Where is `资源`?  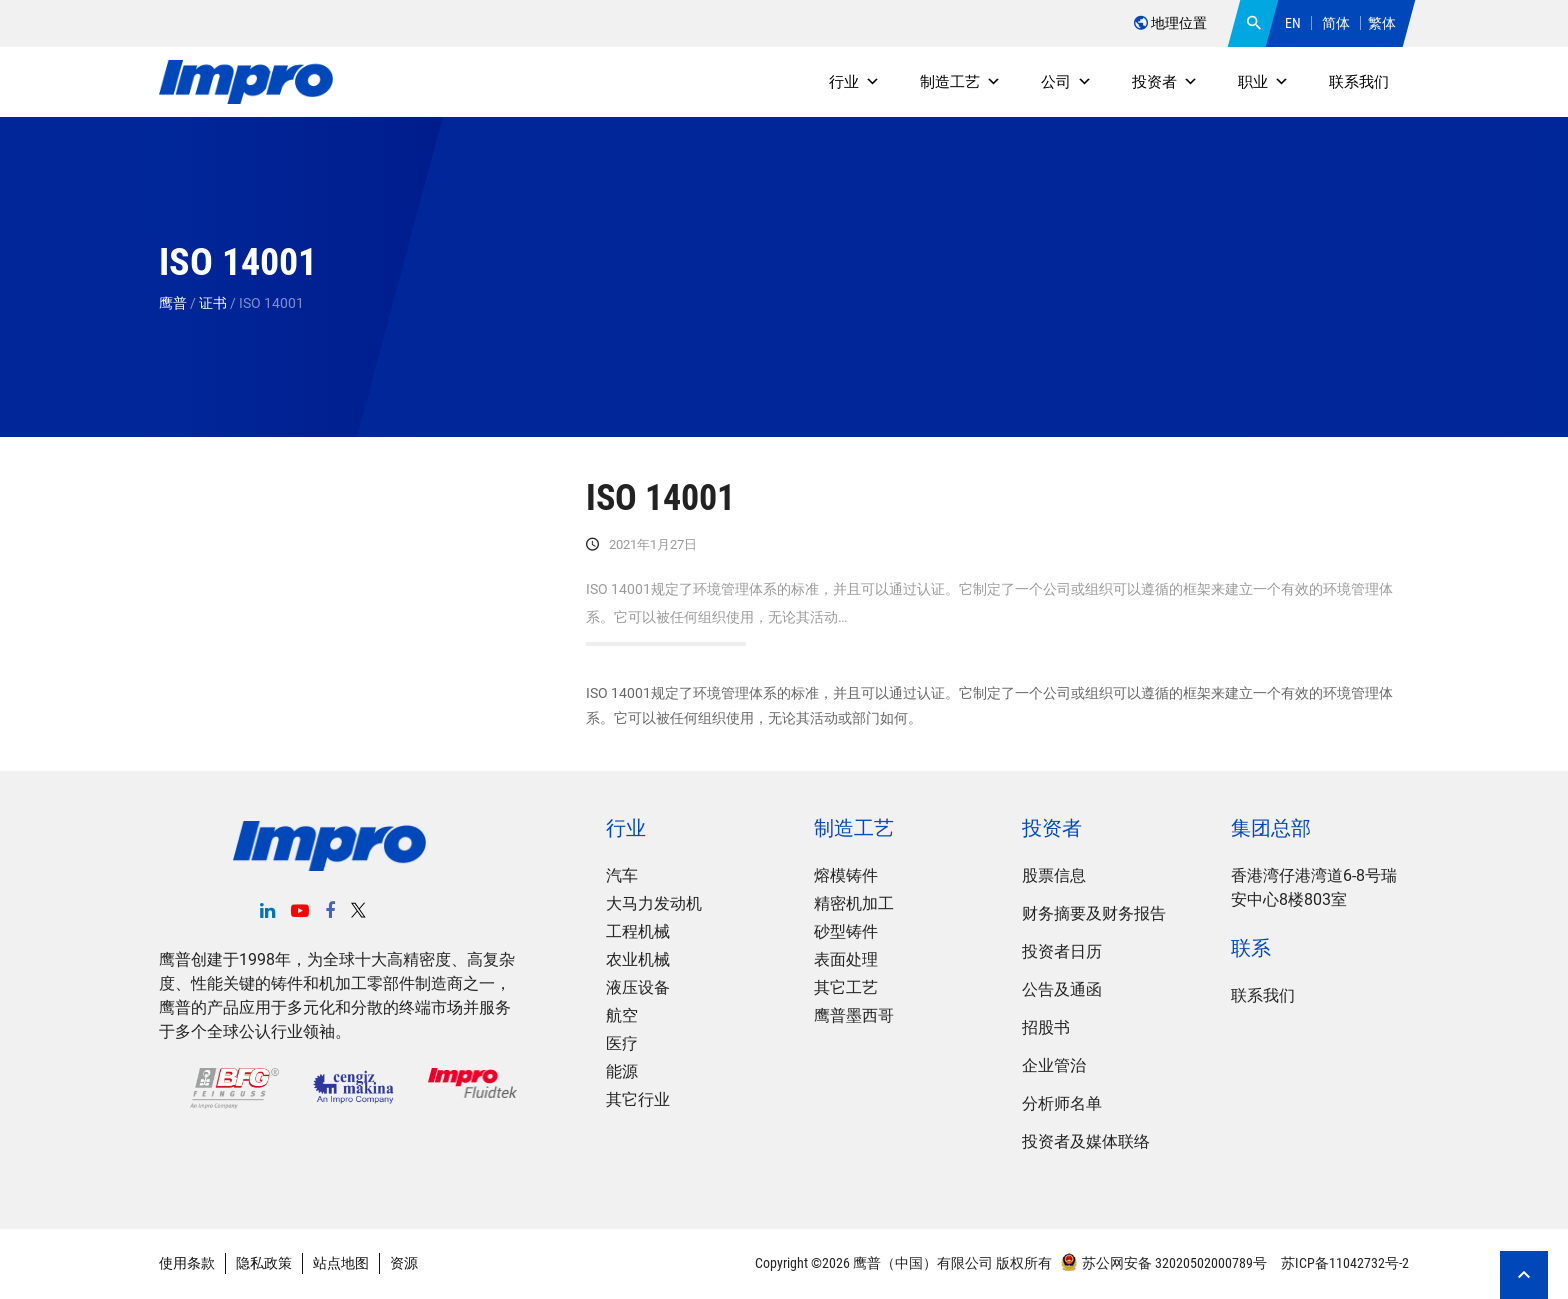
资源 is located at coordinates (404, 1263).